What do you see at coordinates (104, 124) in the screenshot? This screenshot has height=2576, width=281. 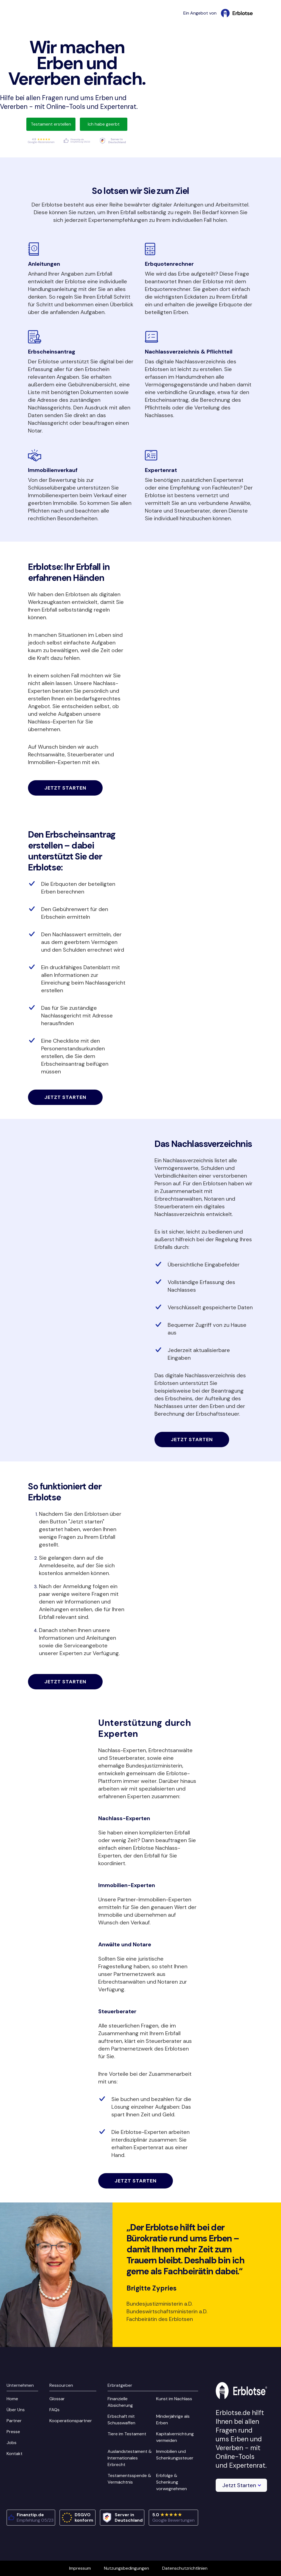 I see `Ich habe geerbt` at bounding box center [104, 124].